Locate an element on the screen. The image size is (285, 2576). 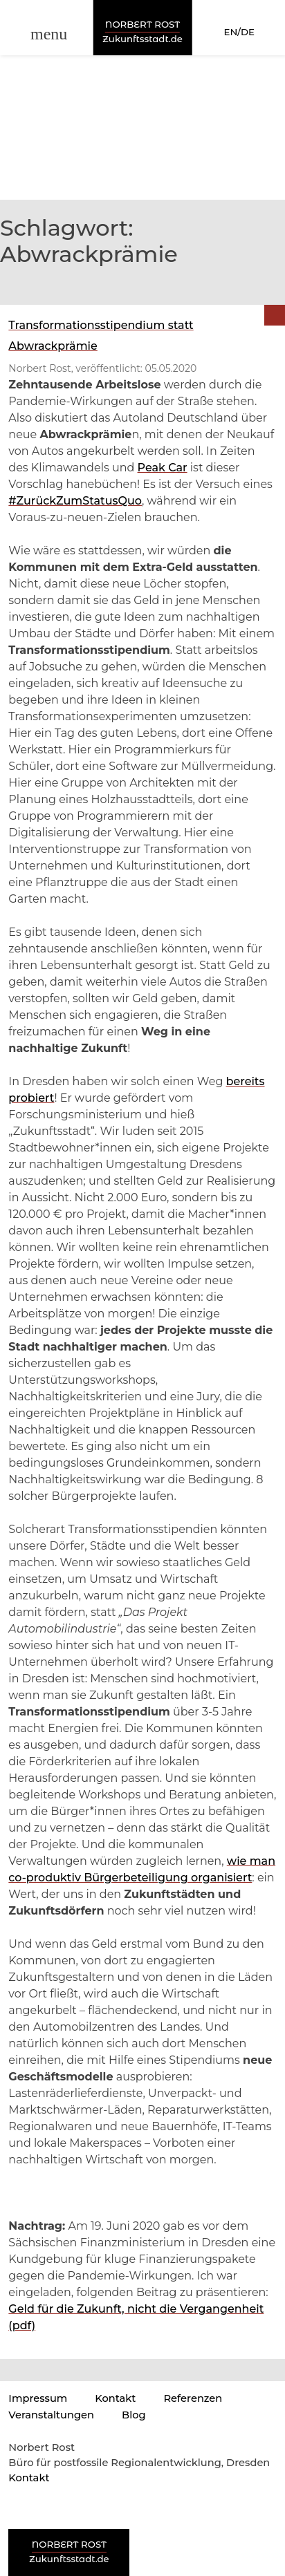
Blog is located at coordinates (134, 2415).